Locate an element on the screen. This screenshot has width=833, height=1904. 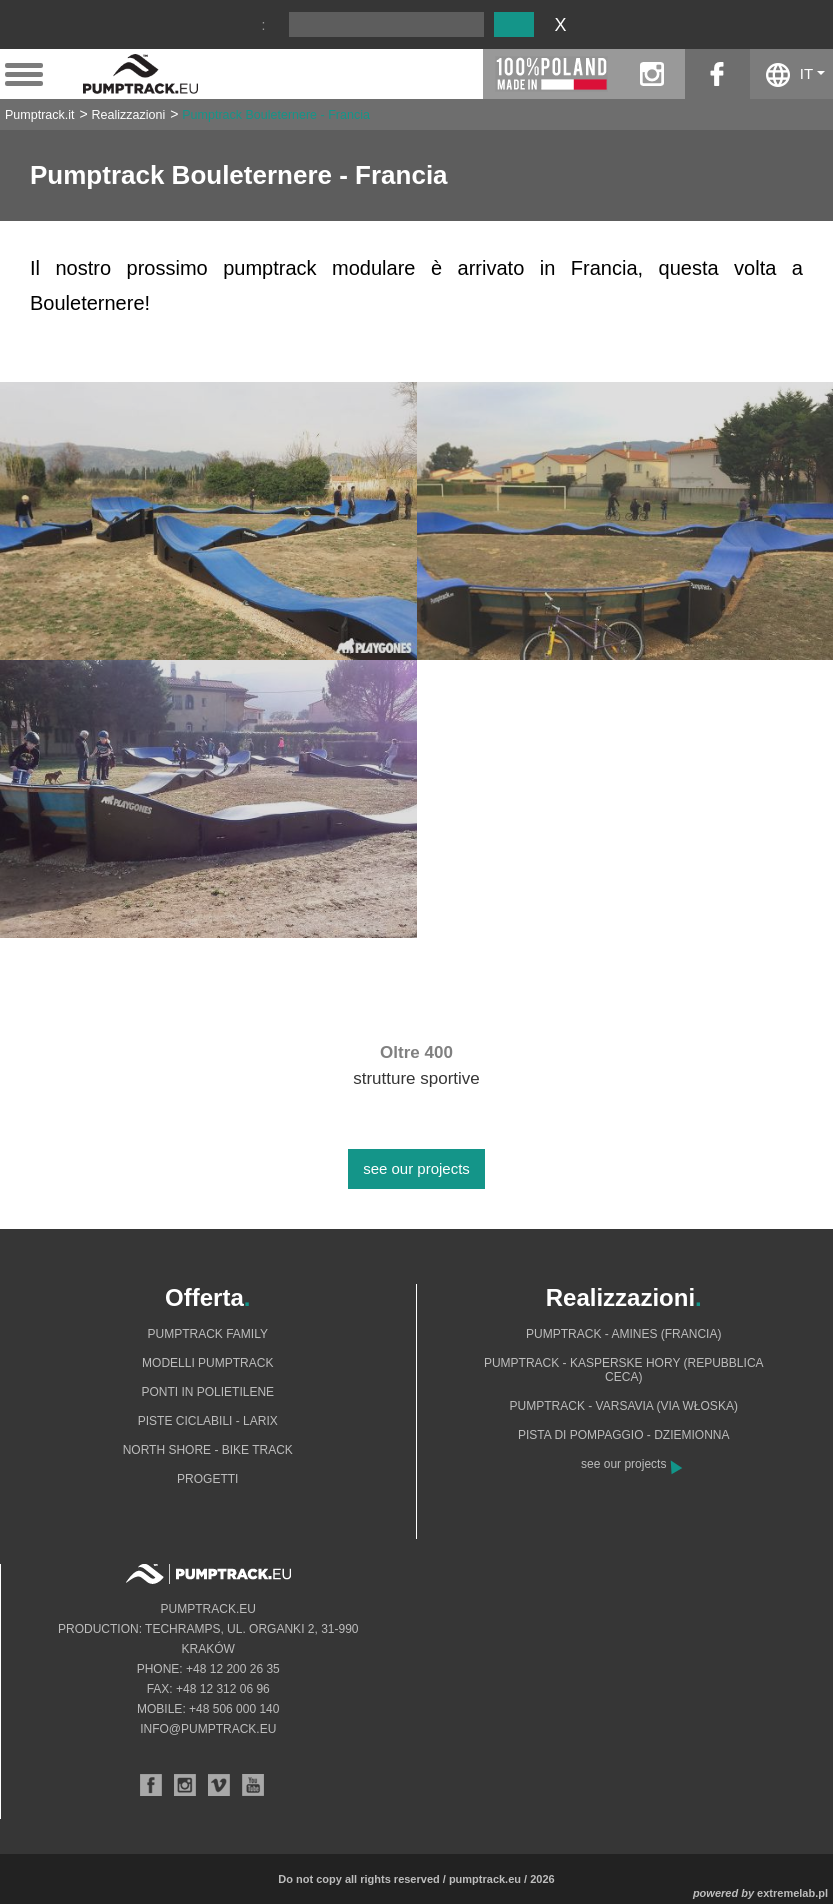
Pista di pompaggio - Dziemionna is located at coordinates (624, 1435).